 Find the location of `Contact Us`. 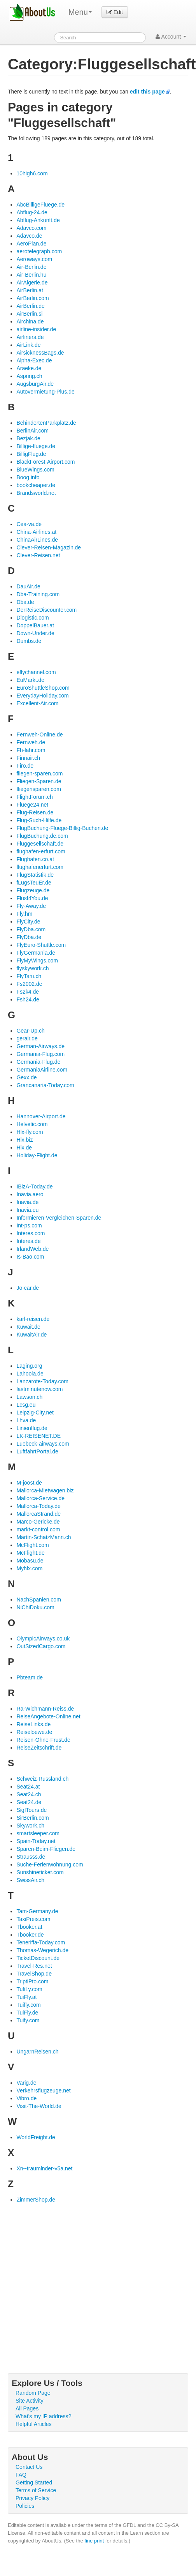

Contact Us is located at coordinates (29, 2467).